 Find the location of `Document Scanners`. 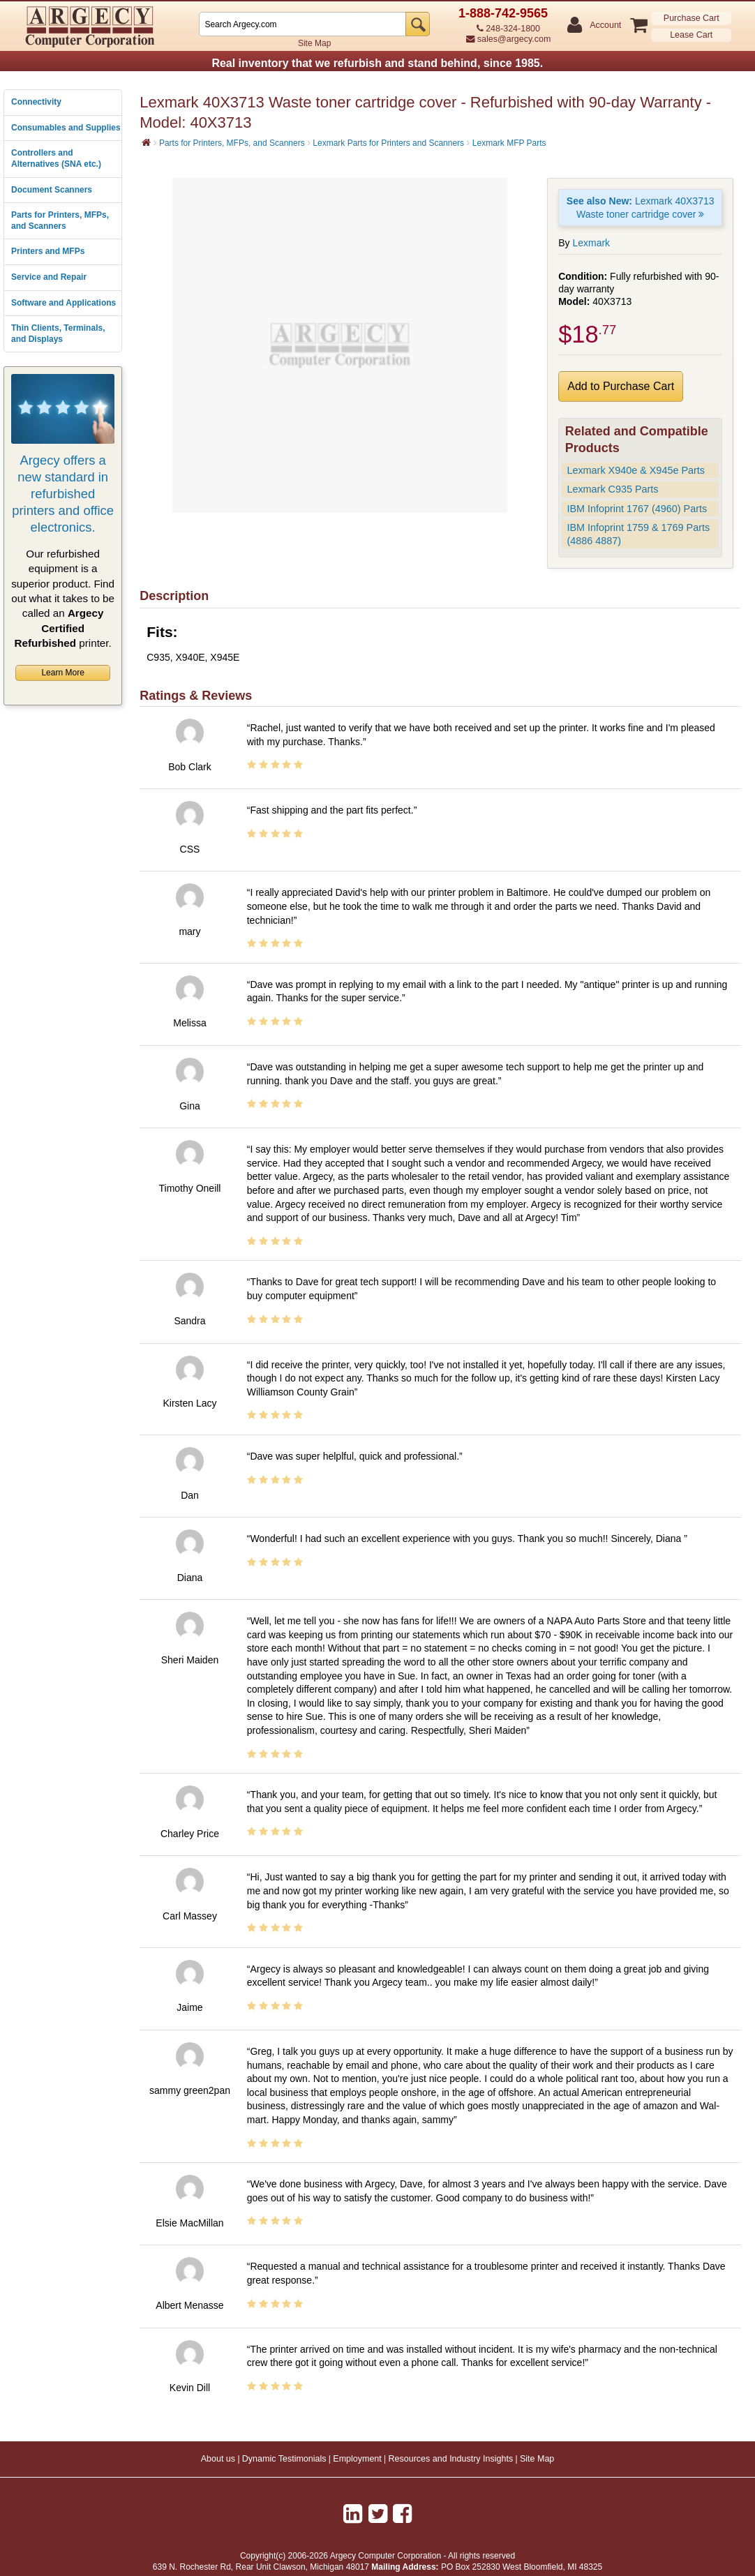

Document Scanners is located at coordinates (51, 190).